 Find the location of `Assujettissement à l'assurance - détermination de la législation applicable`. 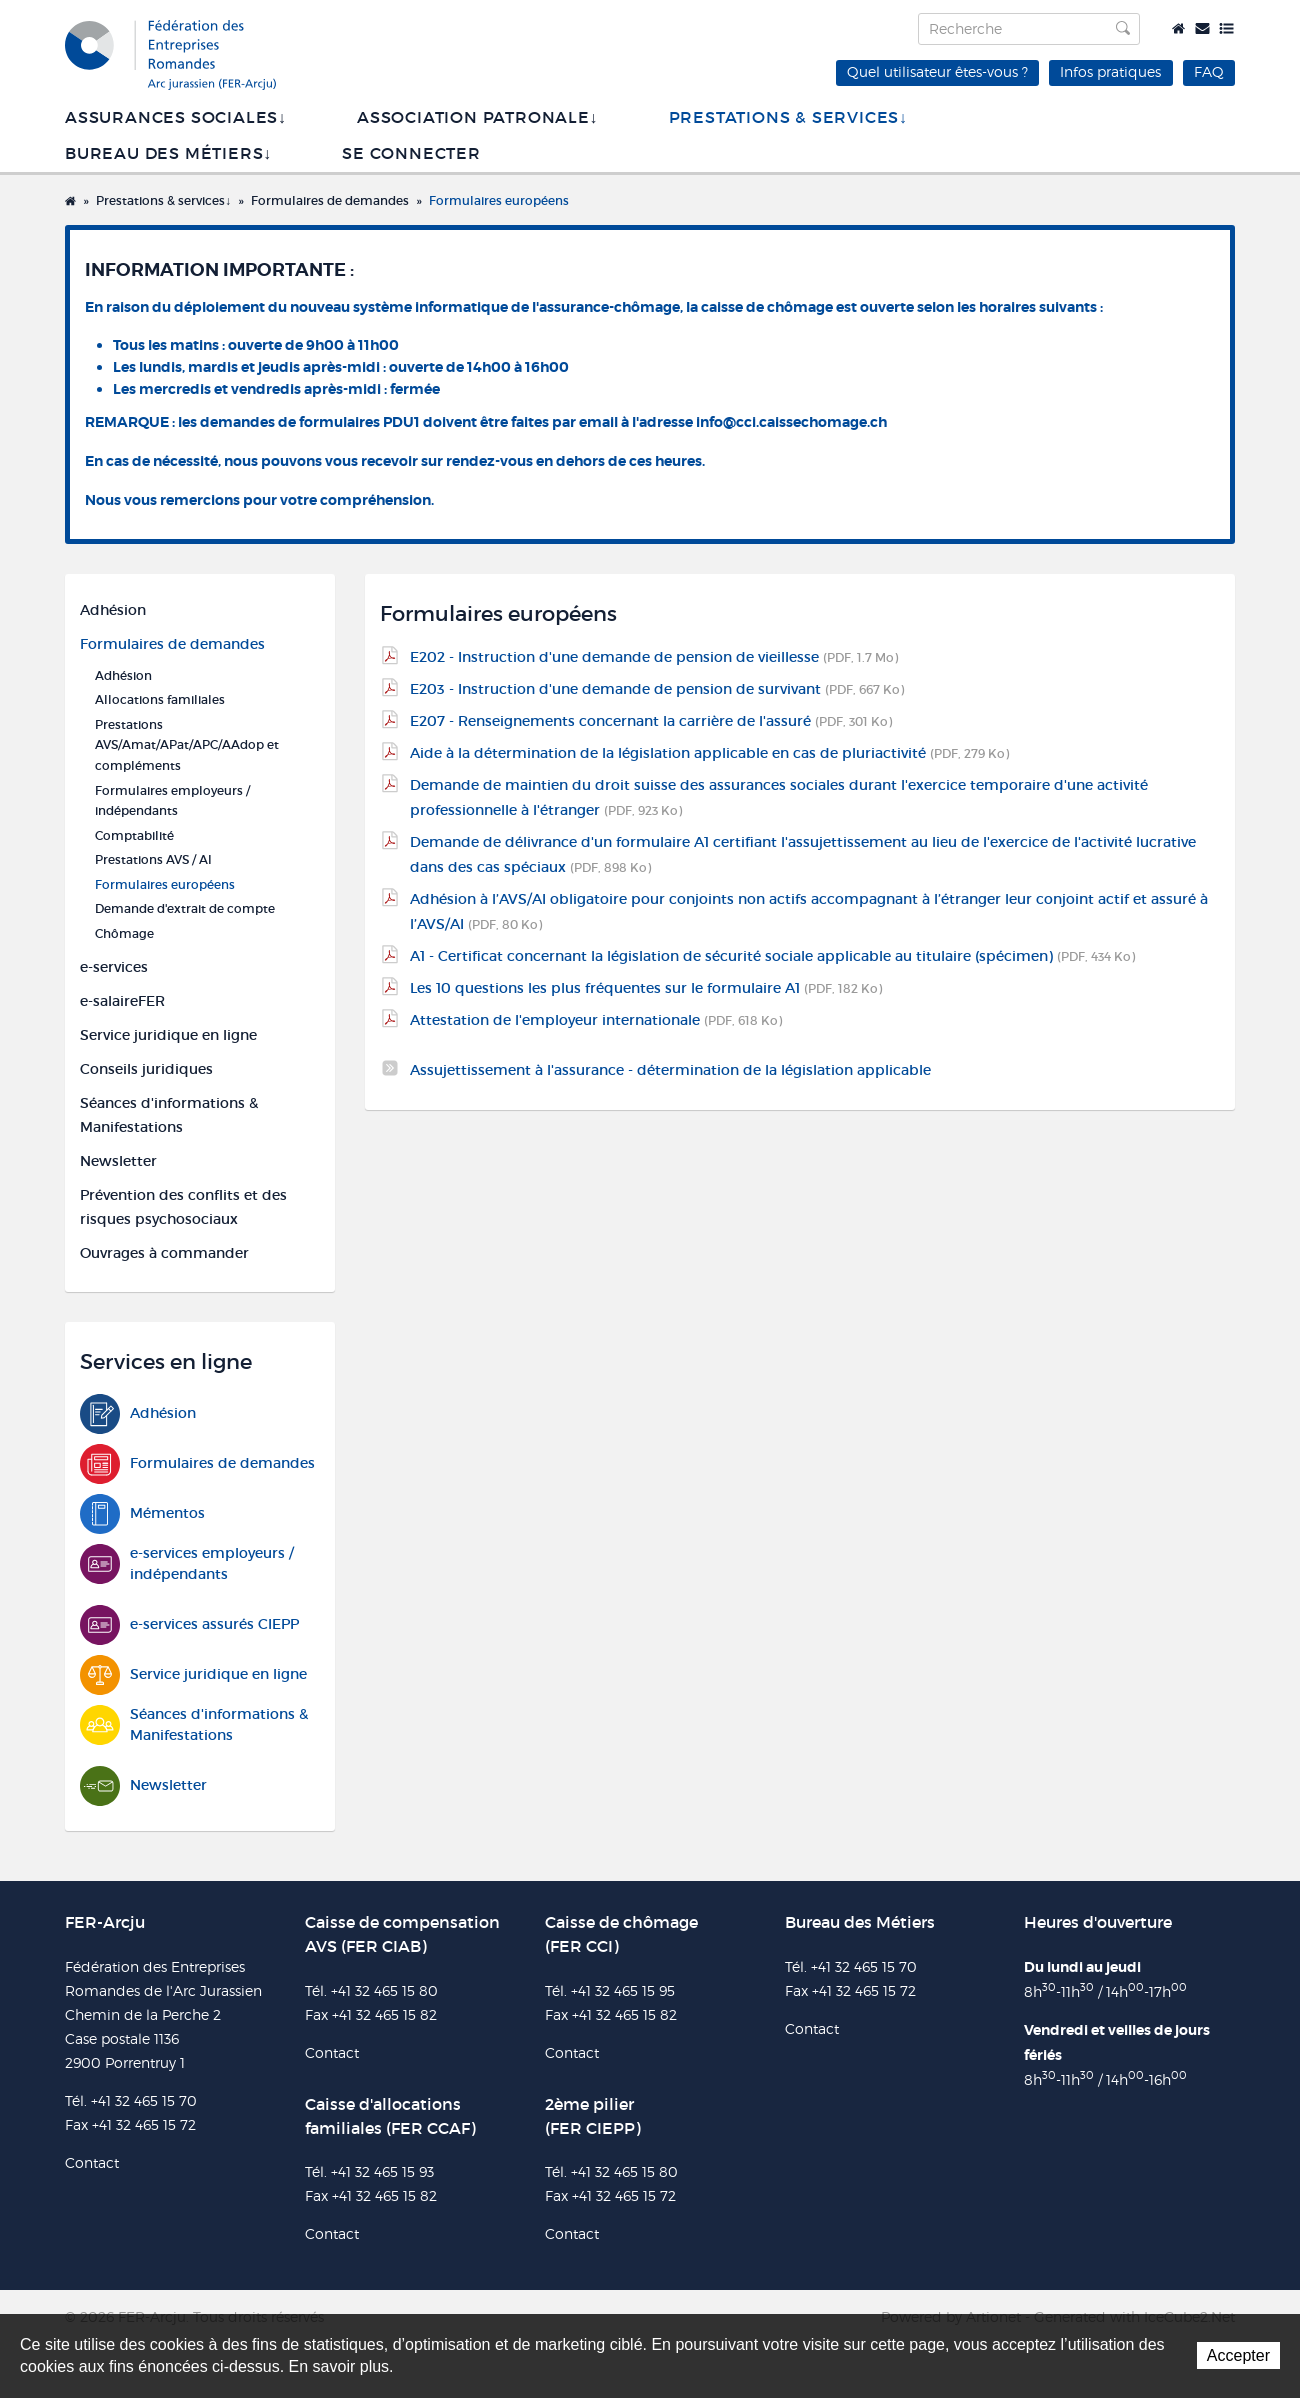

Assujettissement à l'assurance - détermination de la législation applicable is located at coordinates (670, 1070).